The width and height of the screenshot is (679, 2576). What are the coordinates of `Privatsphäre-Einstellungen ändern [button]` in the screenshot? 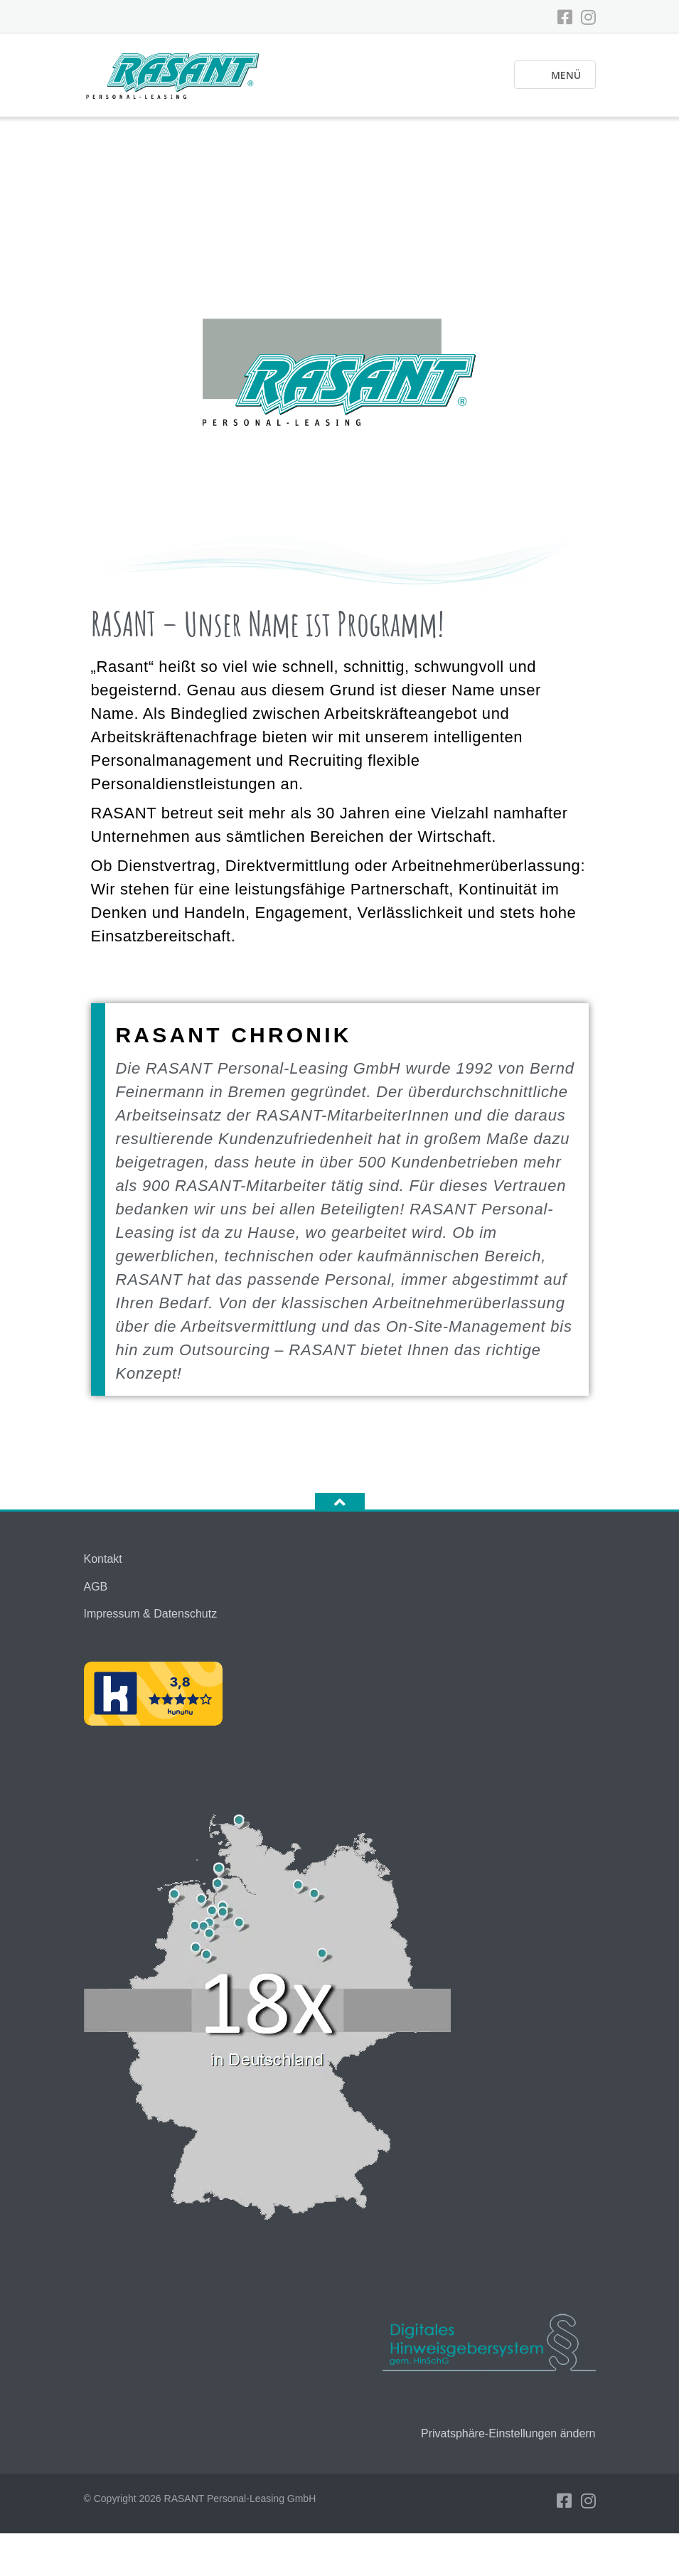 It's located at (508, 2433).